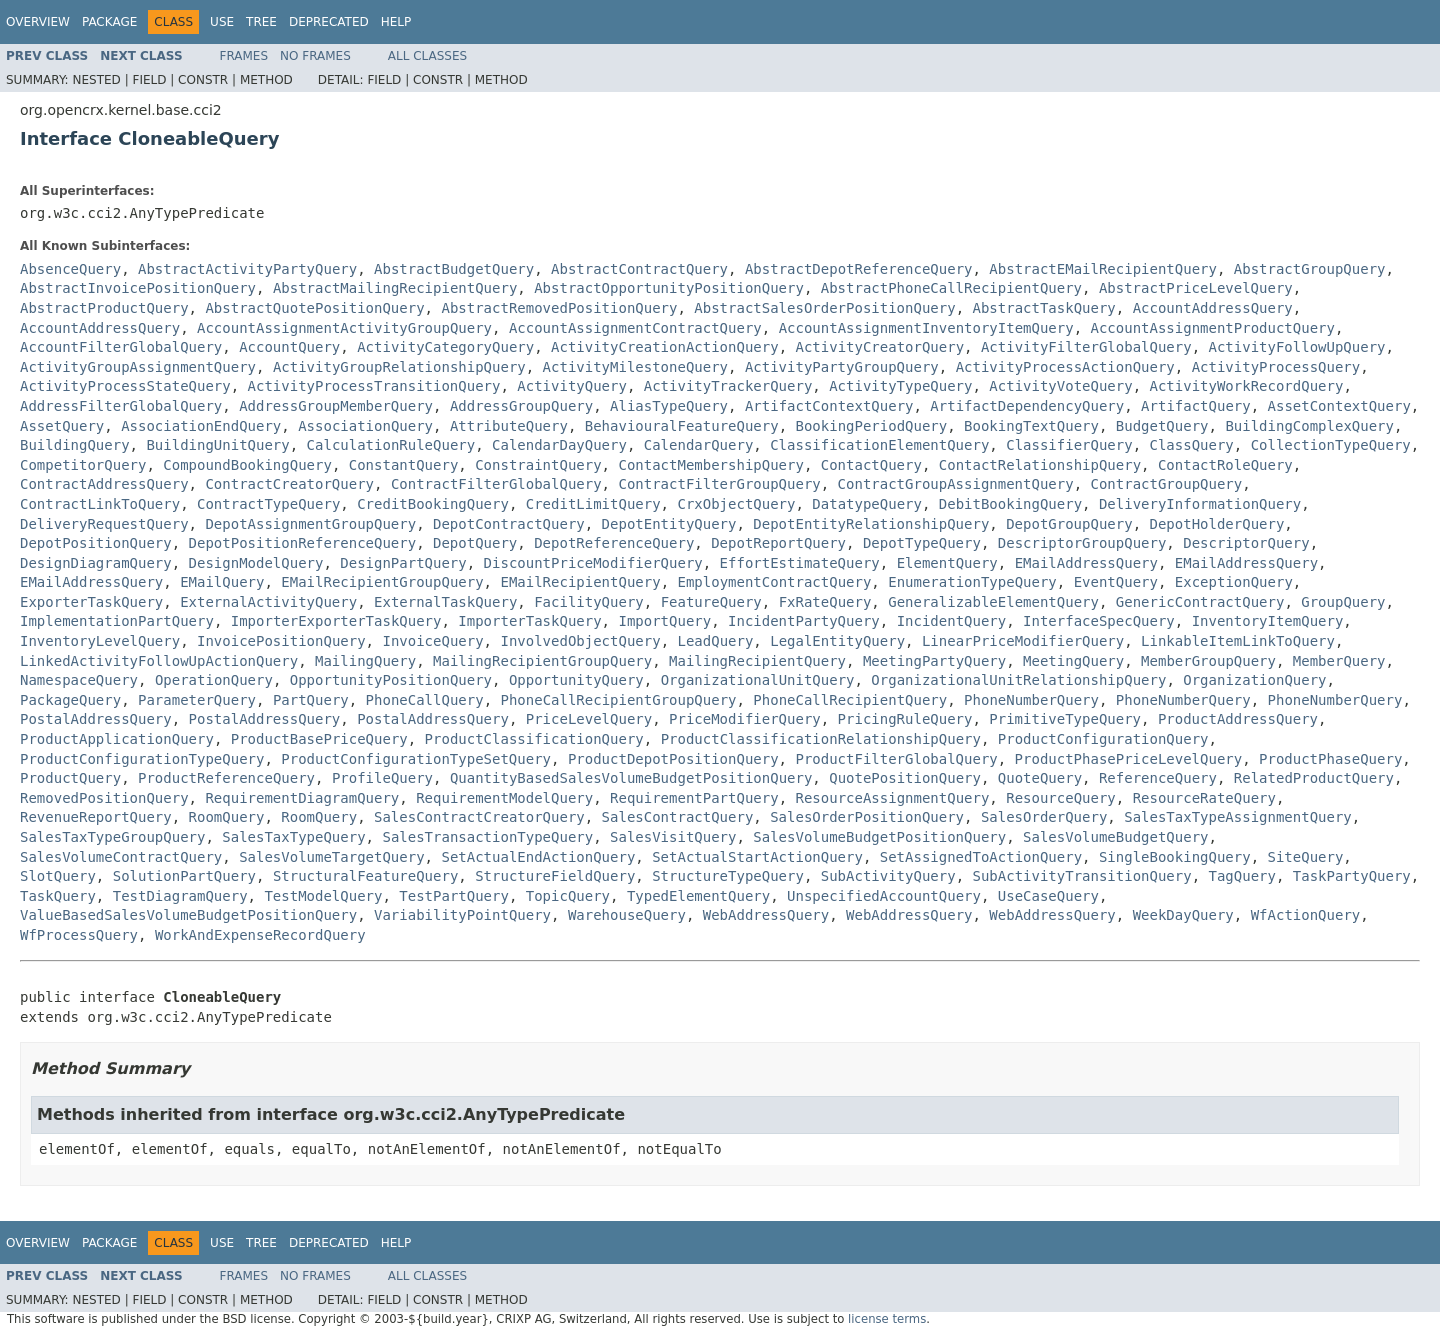  I want to click on ActivityProcessActionQuery, so click(1065, 367).